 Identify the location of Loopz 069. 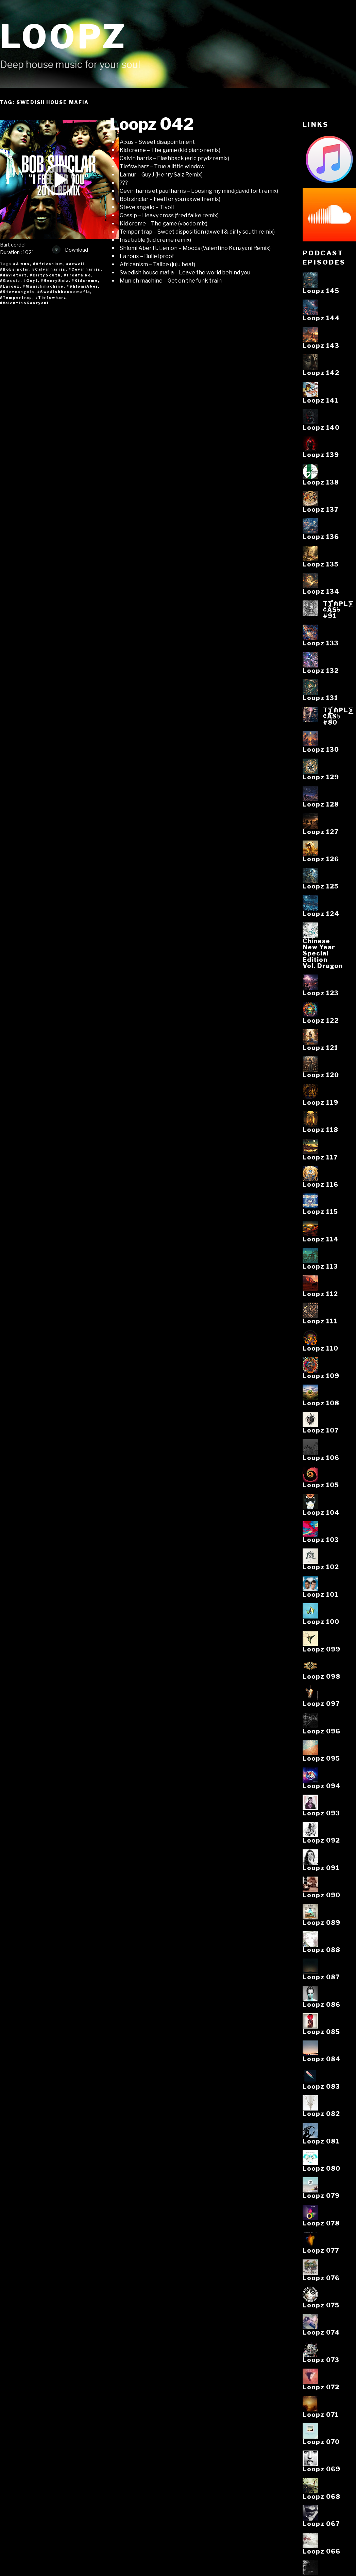
(321, 2469).